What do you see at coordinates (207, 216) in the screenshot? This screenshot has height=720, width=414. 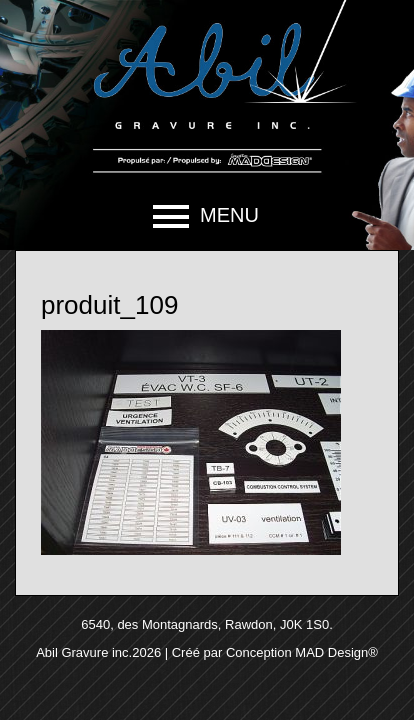 I see `[button]` at bounding box center [207, 216].